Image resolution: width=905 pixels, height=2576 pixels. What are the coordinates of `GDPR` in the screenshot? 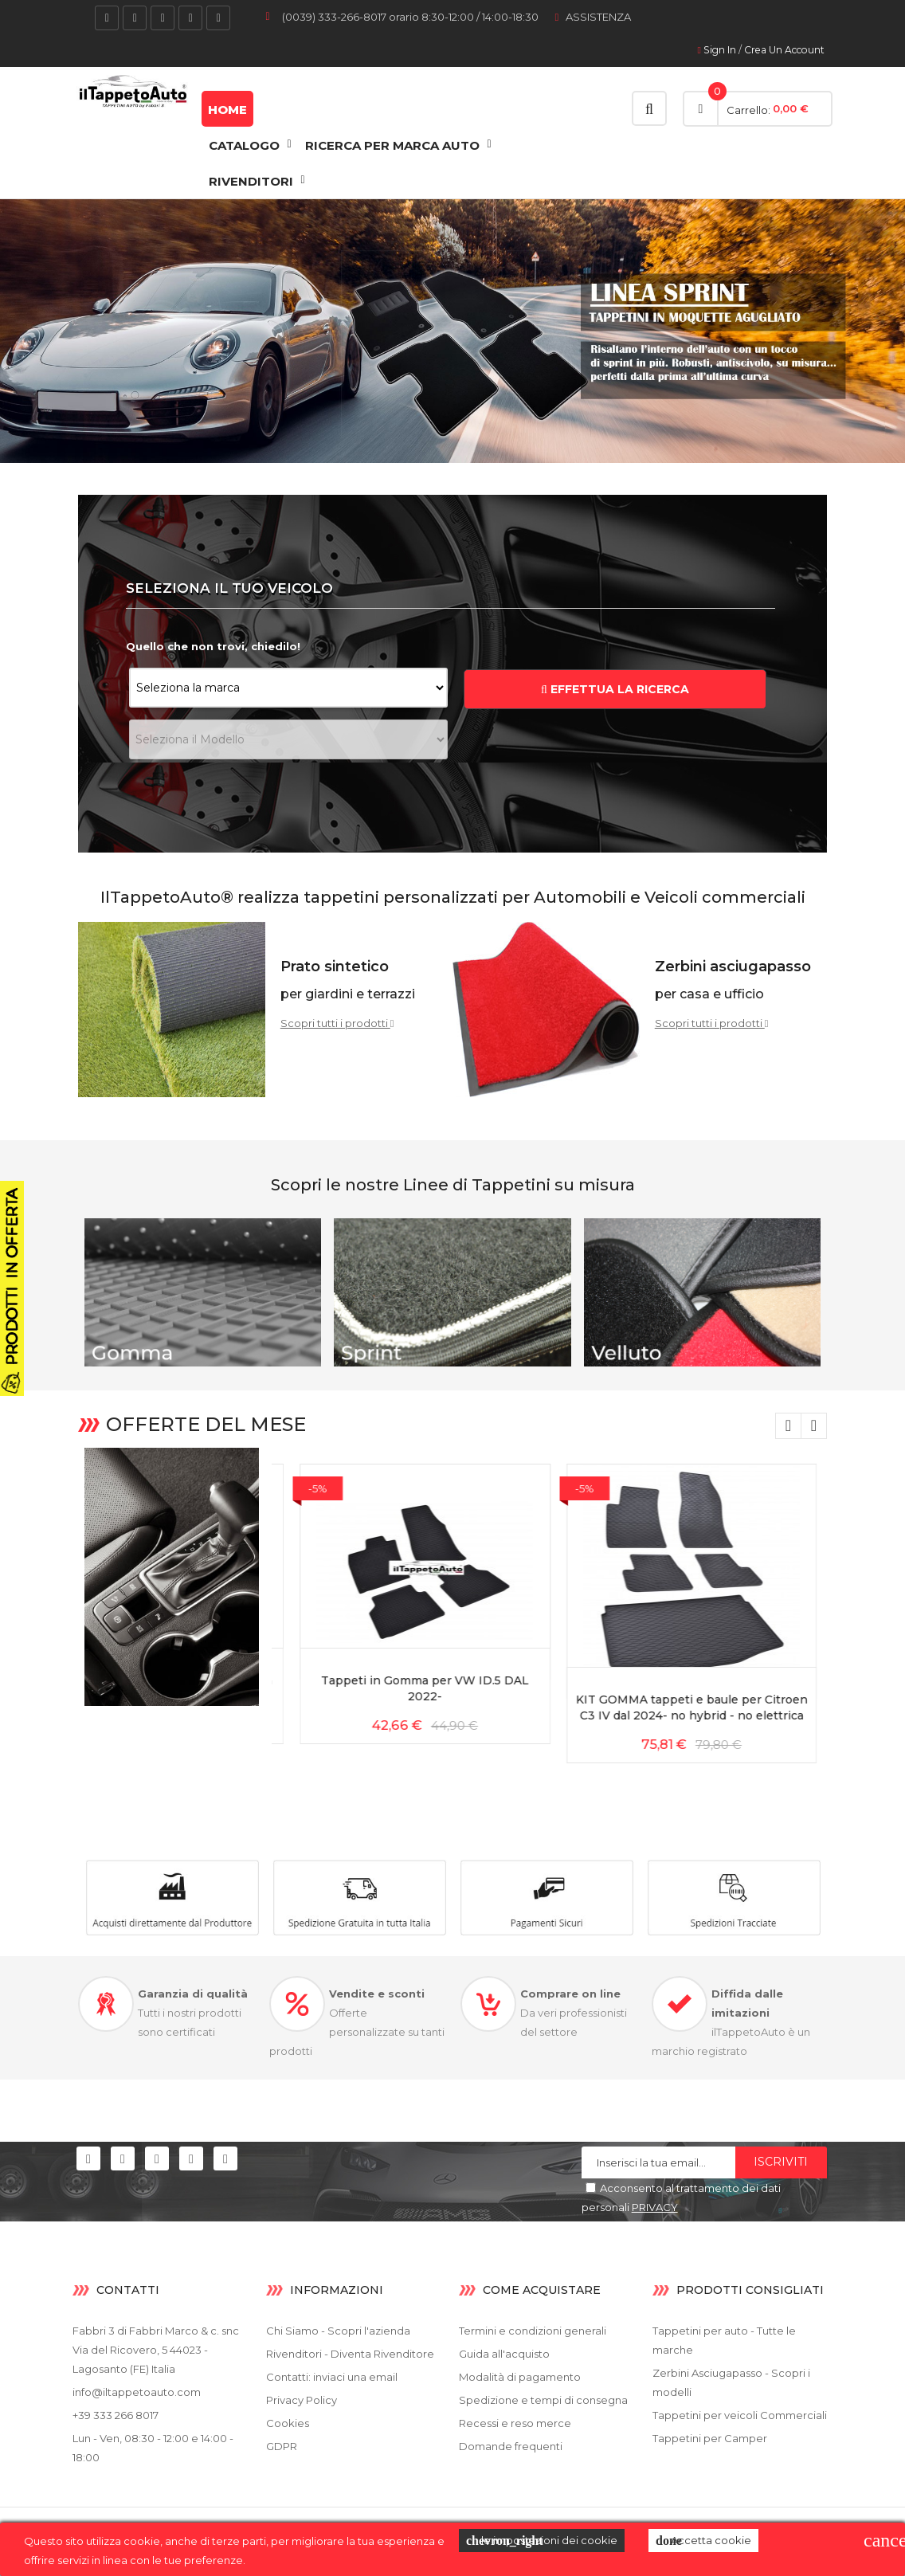 It's located at (281, 2446).